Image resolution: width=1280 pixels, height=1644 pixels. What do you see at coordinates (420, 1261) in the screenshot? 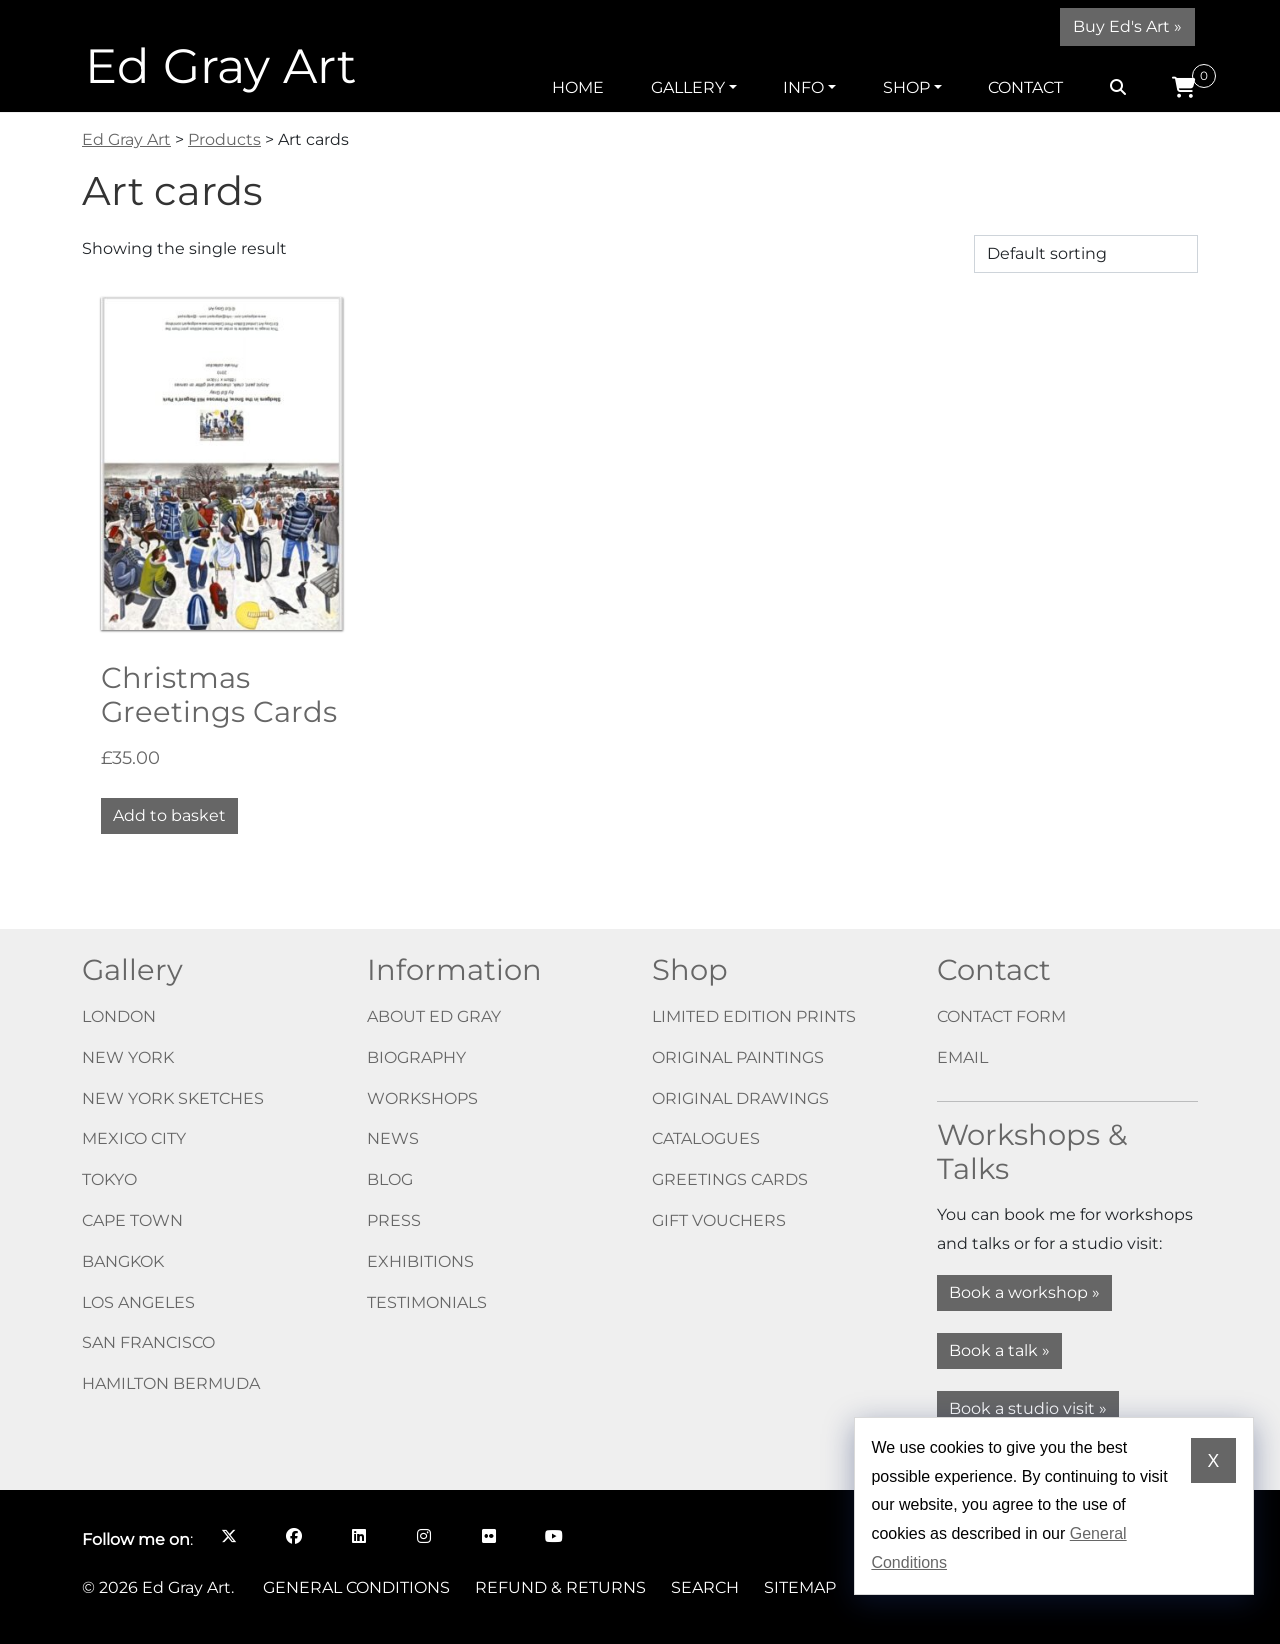
I see `Exhibitions` at bounding box center [420, 1261].